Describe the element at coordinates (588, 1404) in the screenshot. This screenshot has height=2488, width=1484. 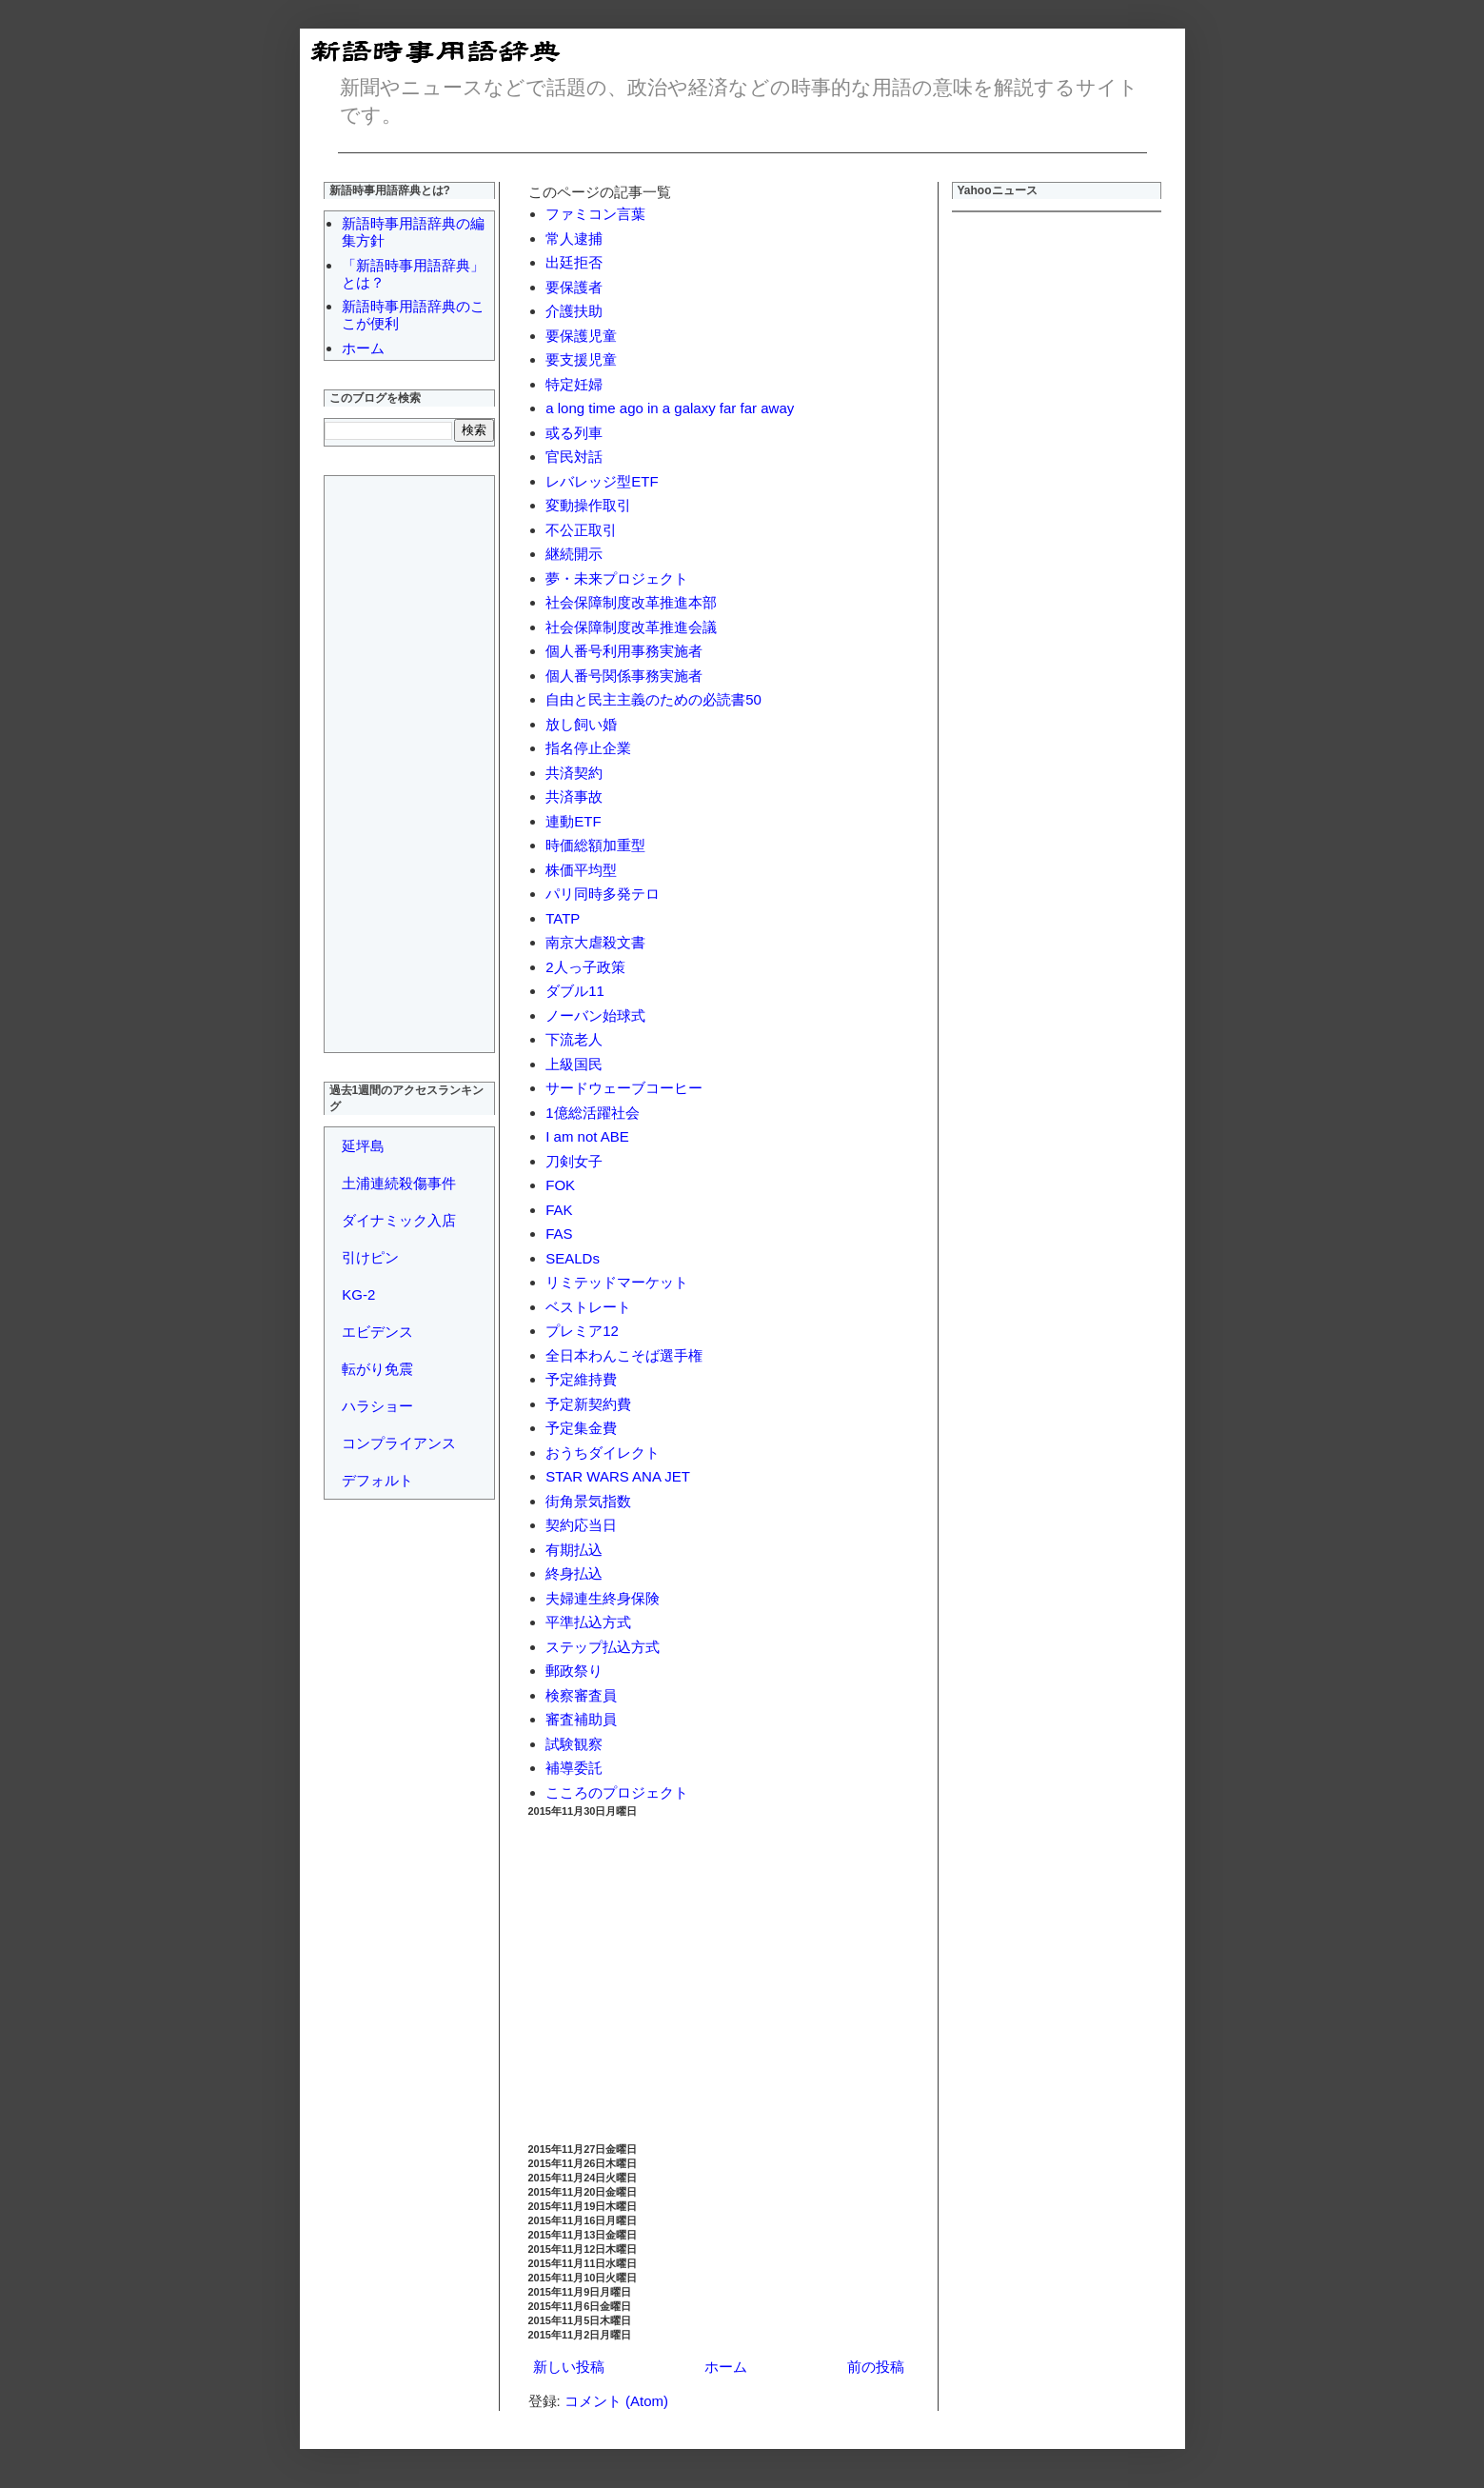
I see `予定新契約費` at that location.